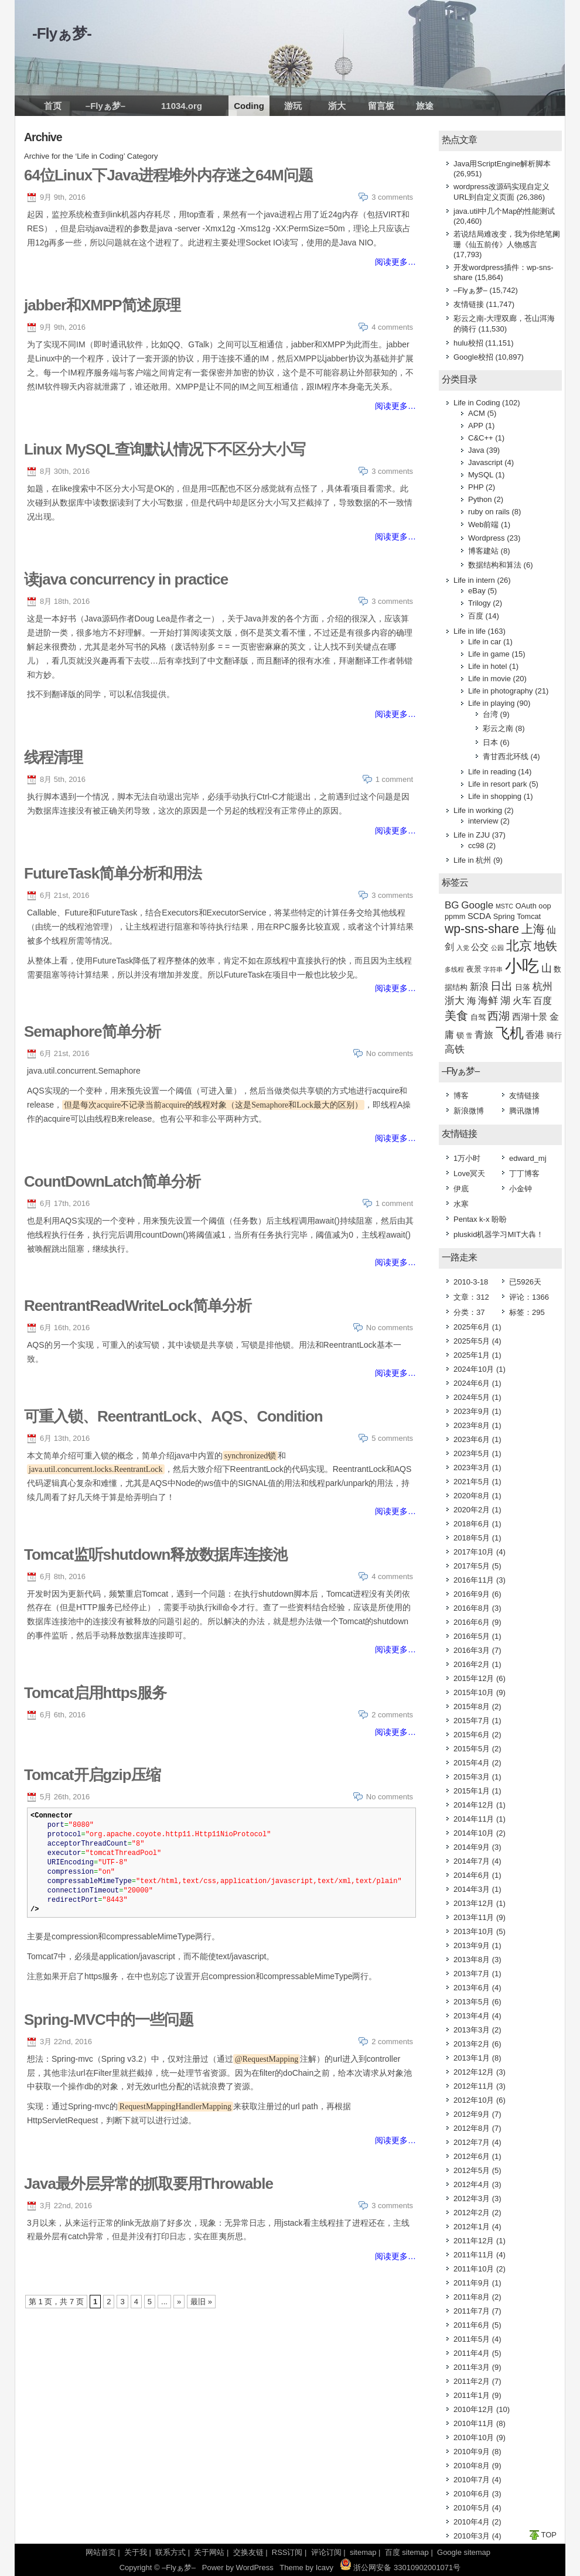  Describe the element at coordinates (473, 2100) in the screenshot. I see `2012年10月` at that location.